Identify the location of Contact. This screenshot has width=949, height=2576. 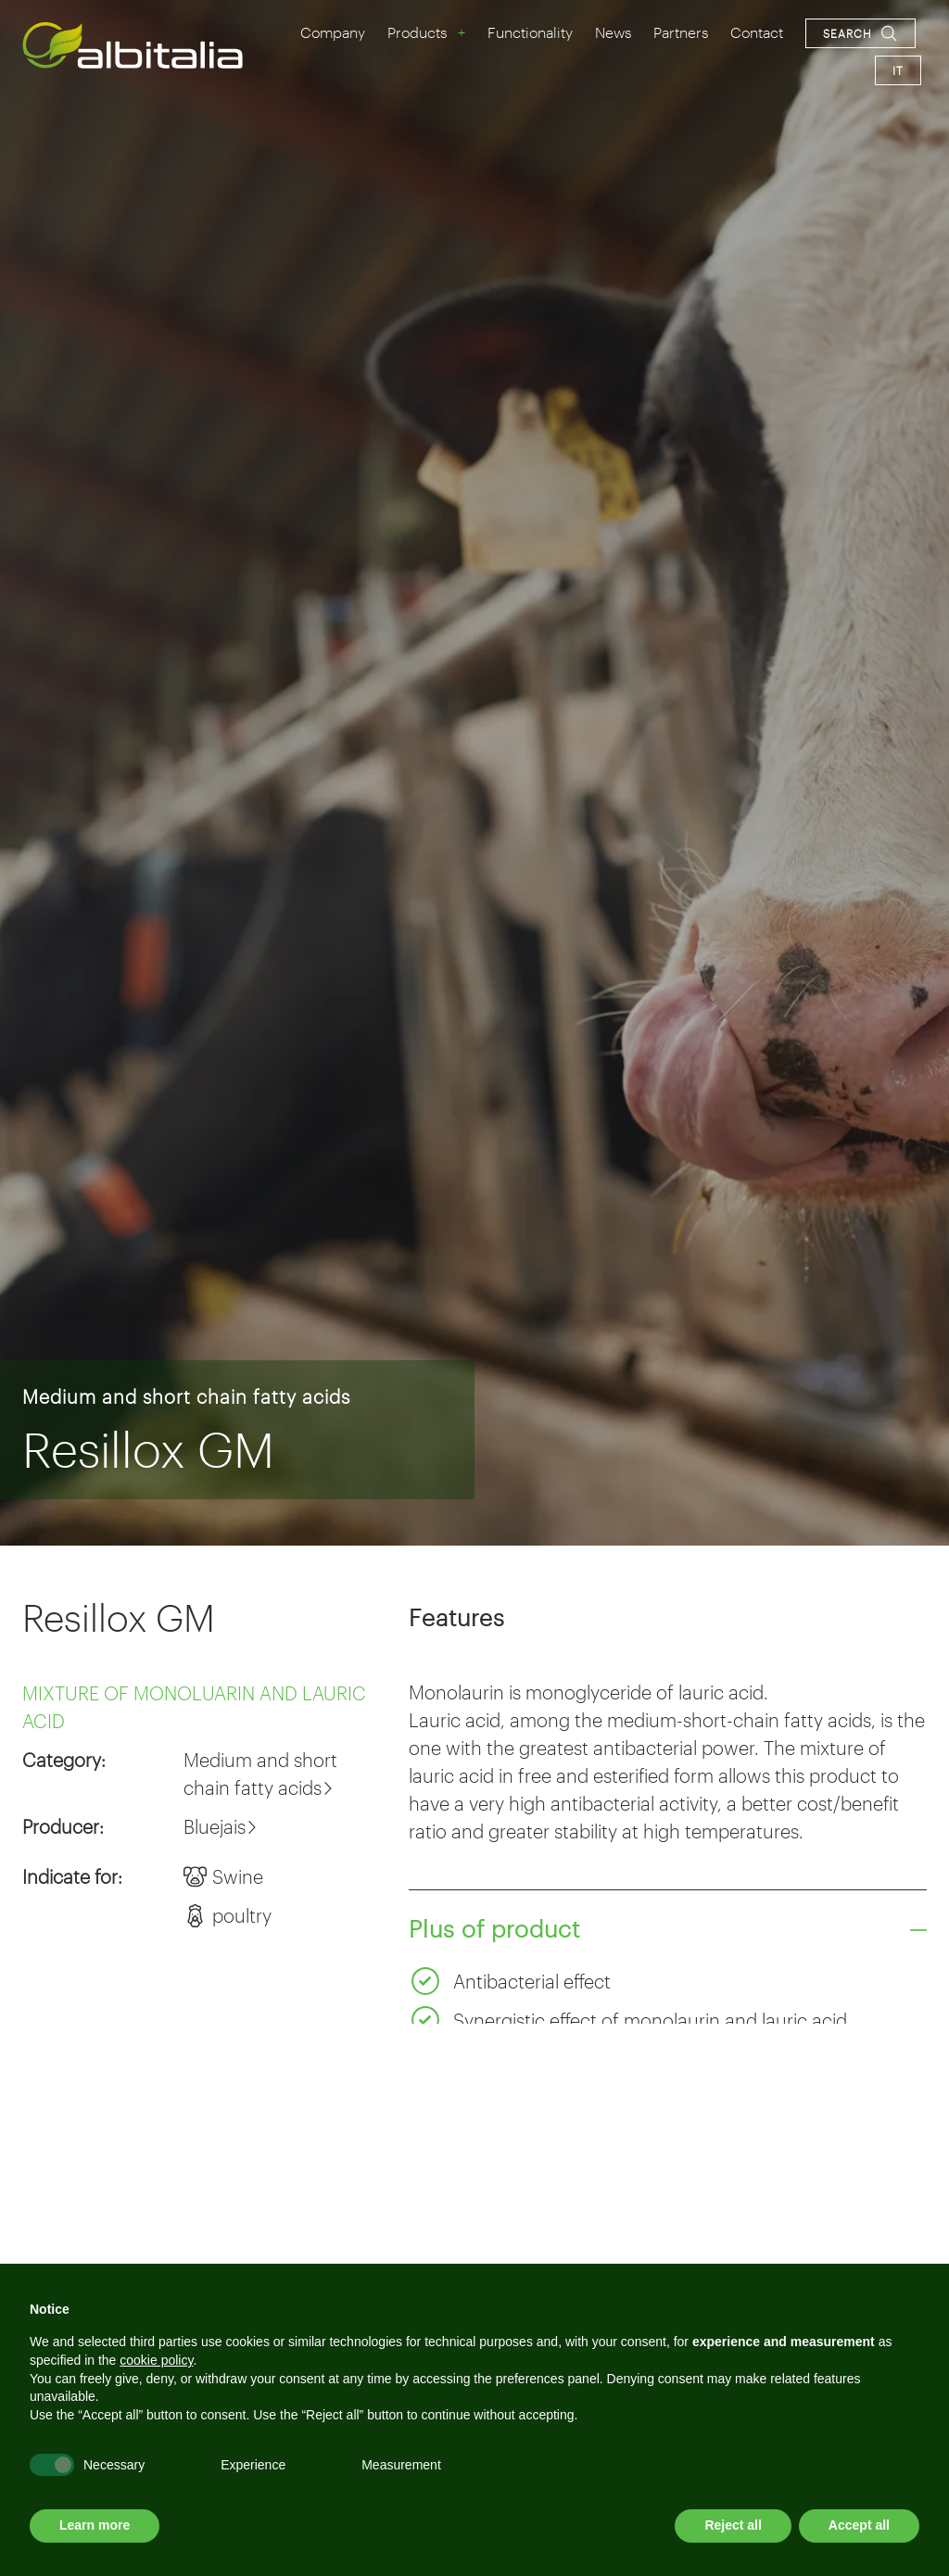
(756, 32).